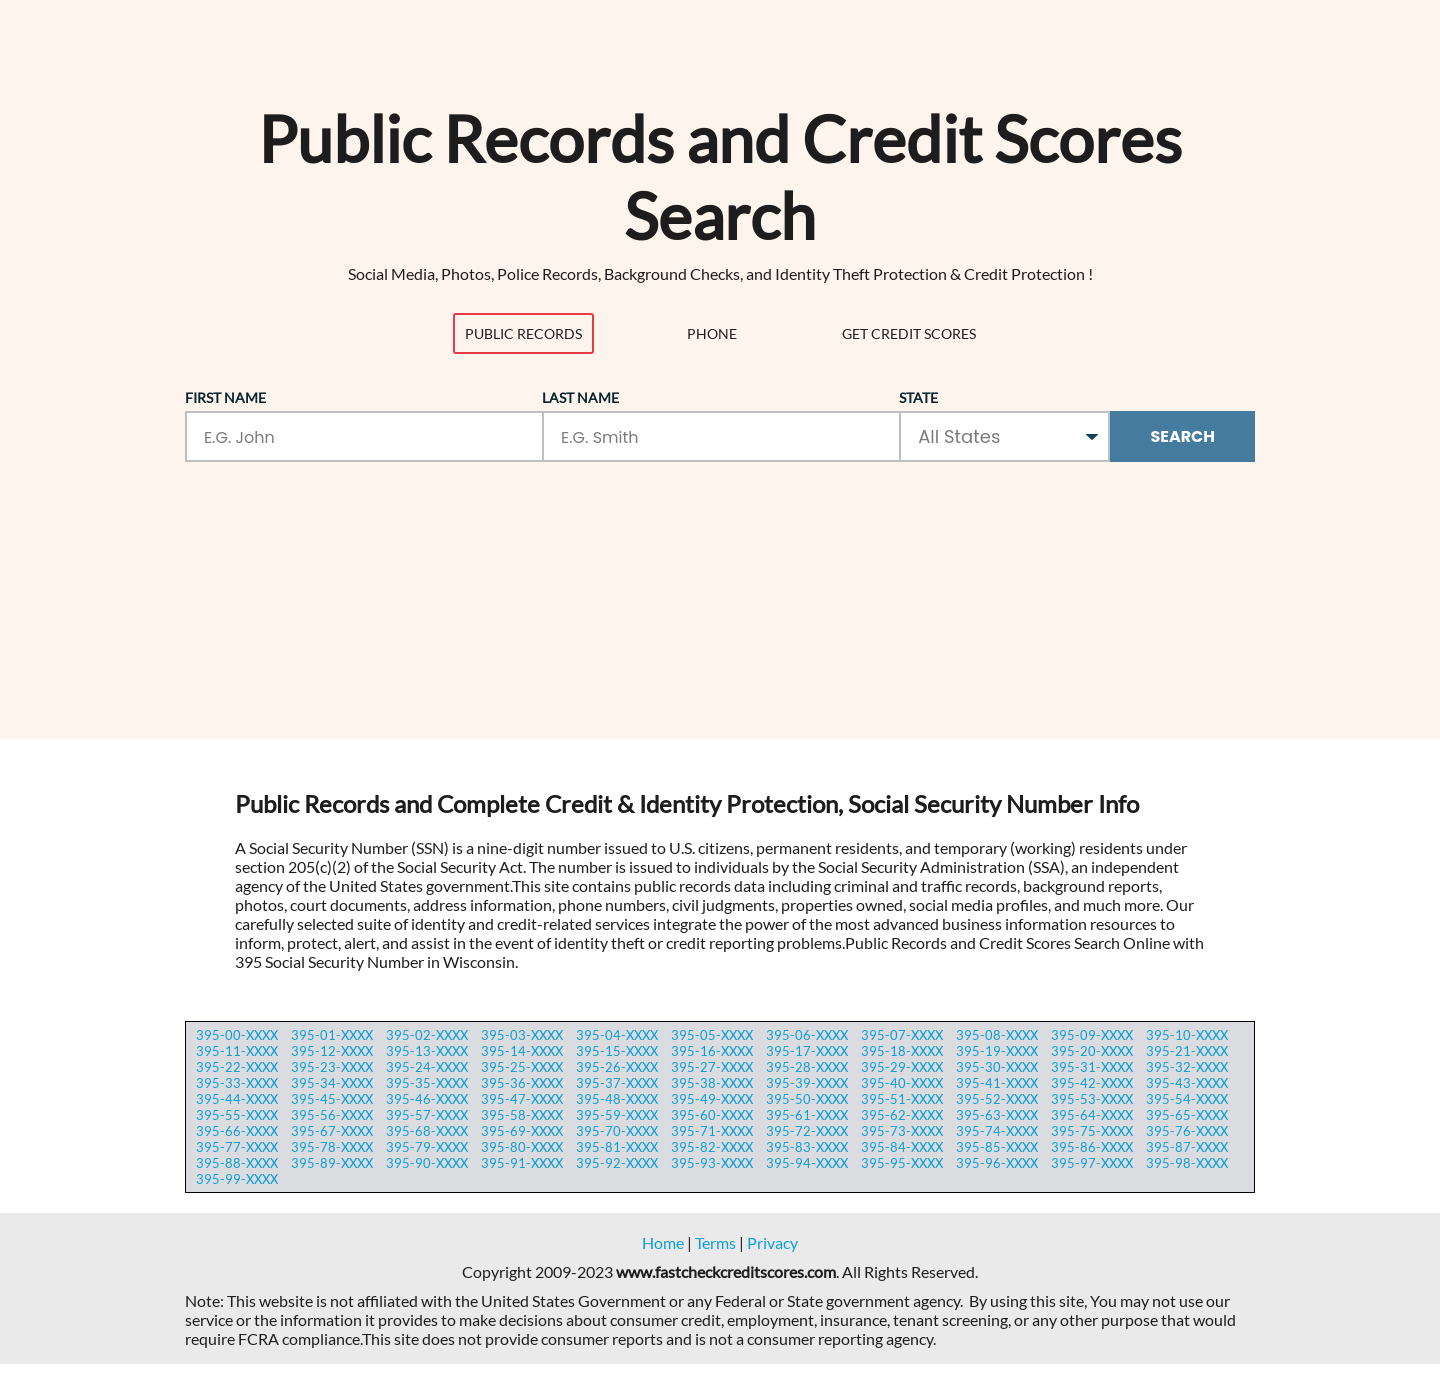 This screenshot has width=1440, height=1384. Describe the element at coordinates (617, 1099) in the screenshot. I see `395-48-XXXX` at that location.